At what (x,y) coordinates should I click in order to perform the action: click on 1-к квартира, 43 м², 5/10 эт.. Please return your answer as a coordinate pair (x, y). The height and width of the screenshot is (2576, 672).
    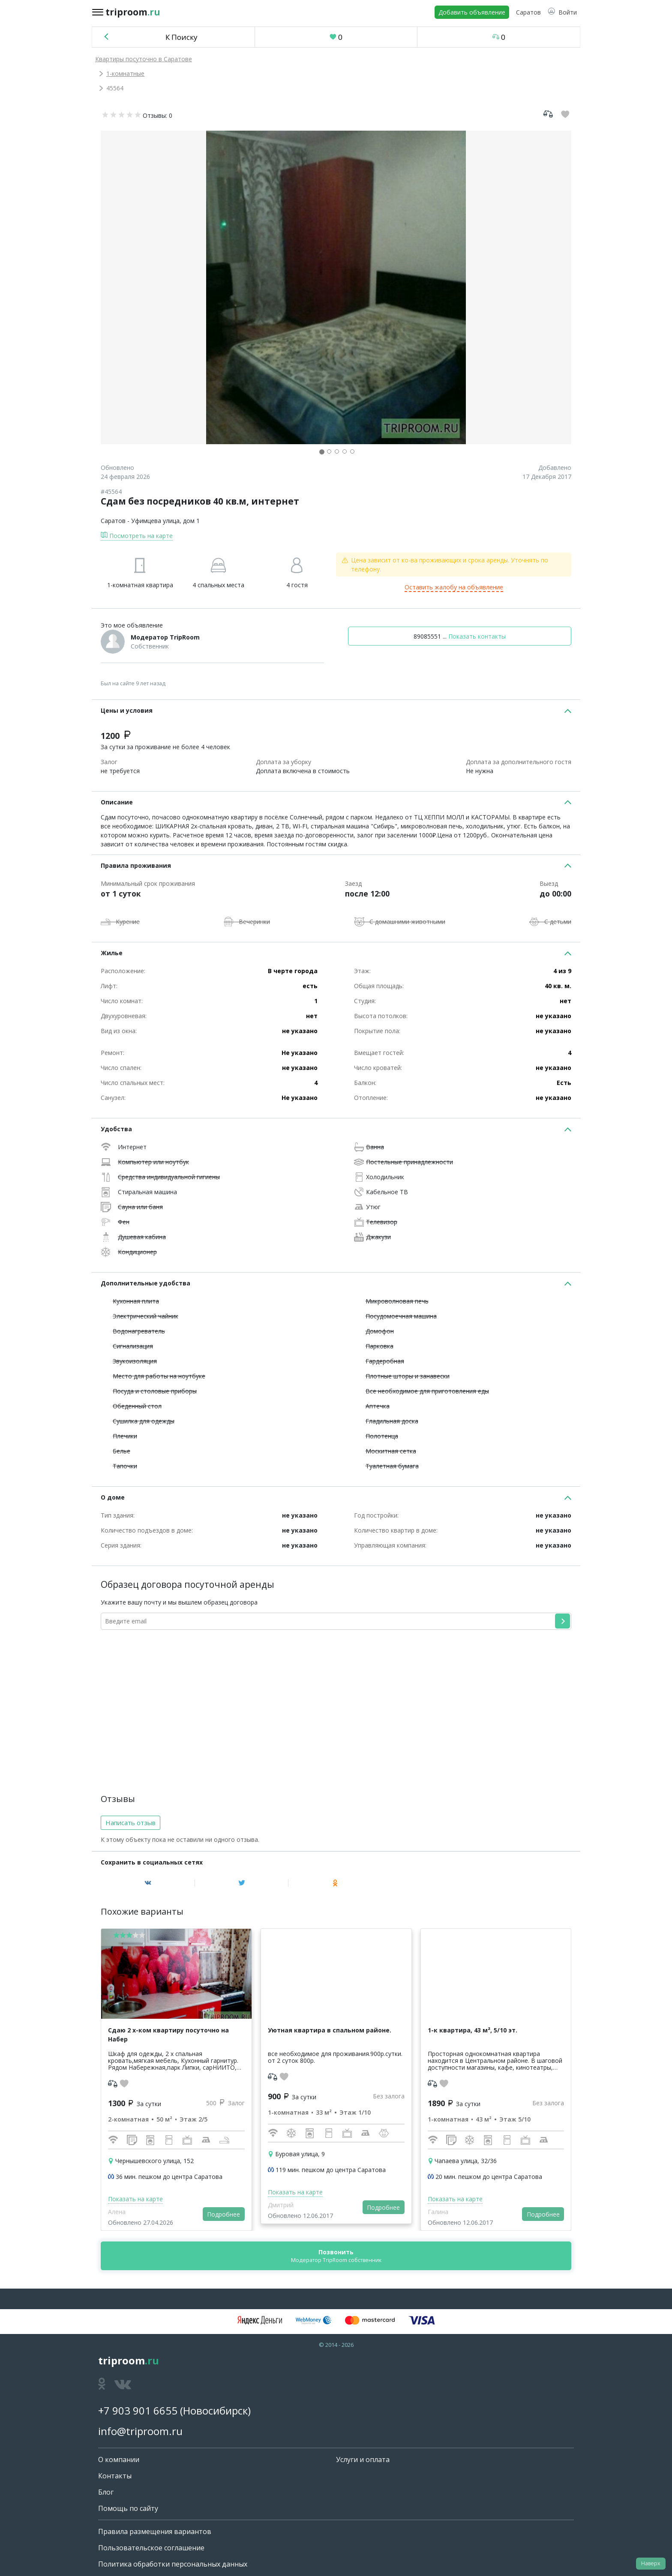
    Looking at the image, I should click on (472, 2030).